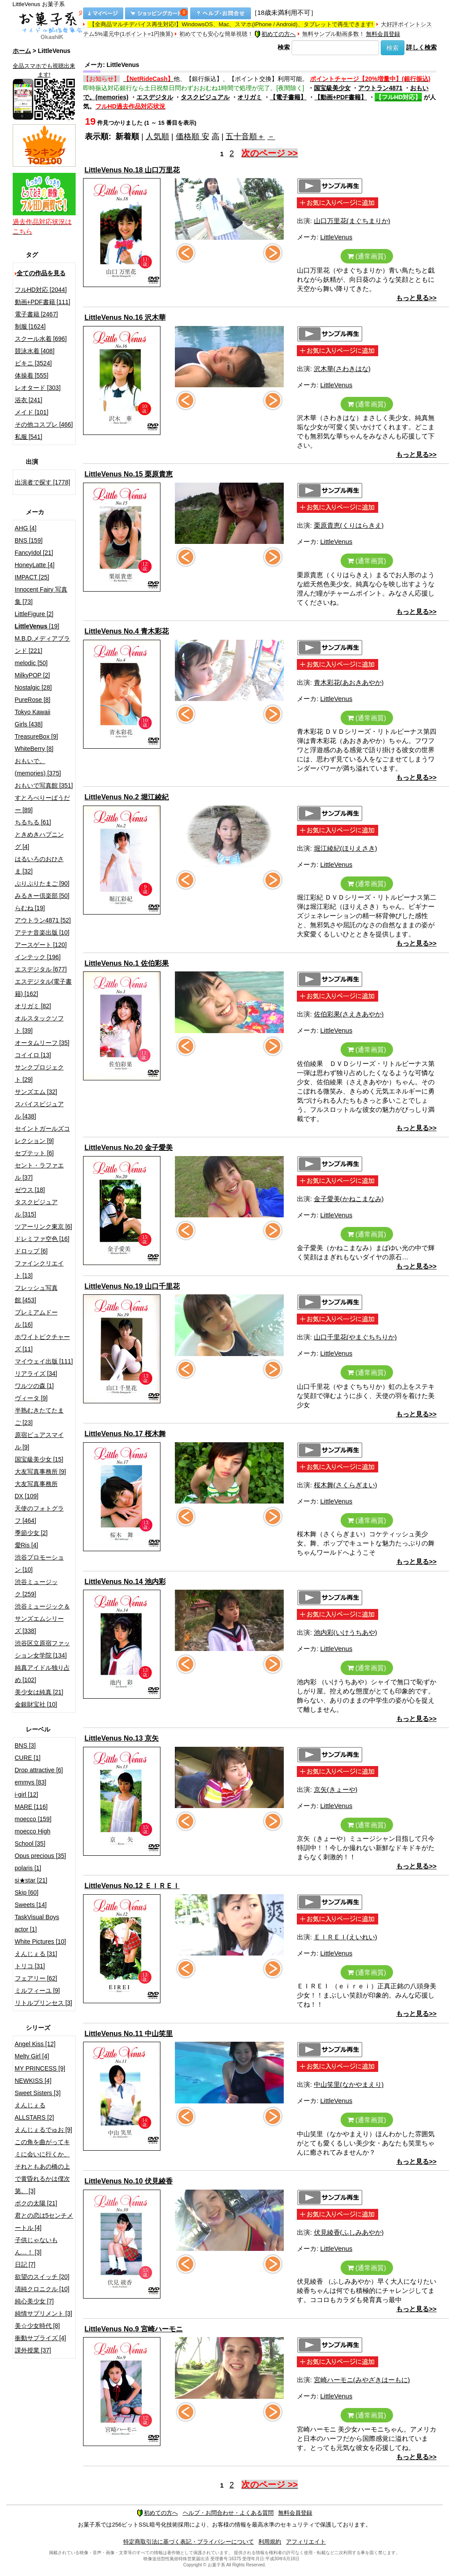 The width and height of the screenshot is (449, 2576). What do you see at coordinates (33, 1054) in the screenshot?
I see `コイイロ [13]` at bounding box center [33, 1054].